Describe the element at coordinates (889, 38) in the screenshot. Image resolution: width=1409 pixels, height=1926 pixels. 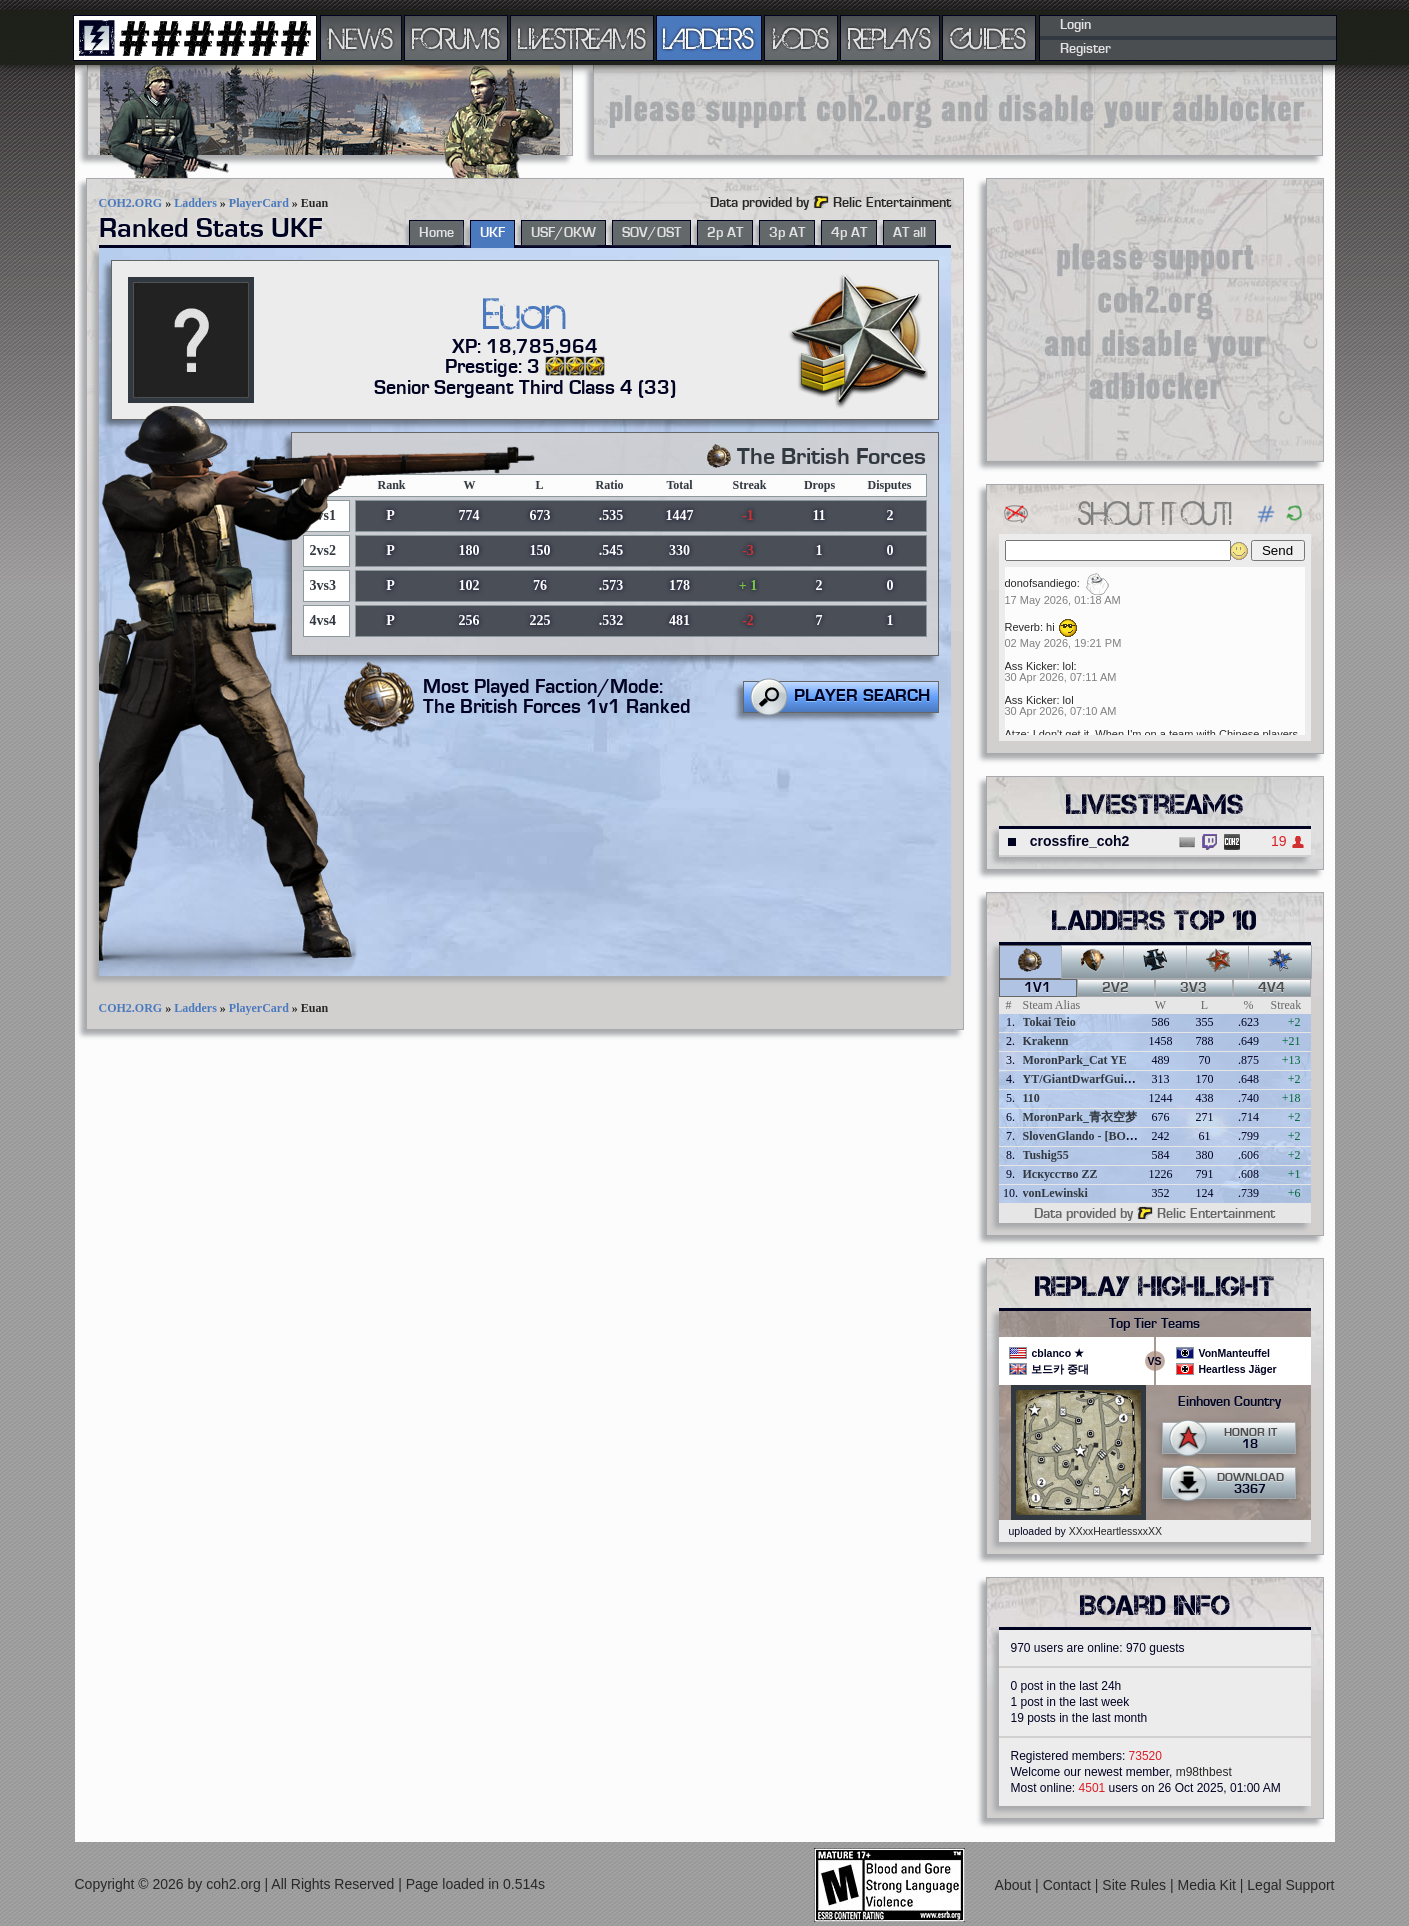
I see `REPLAYS` at that location.